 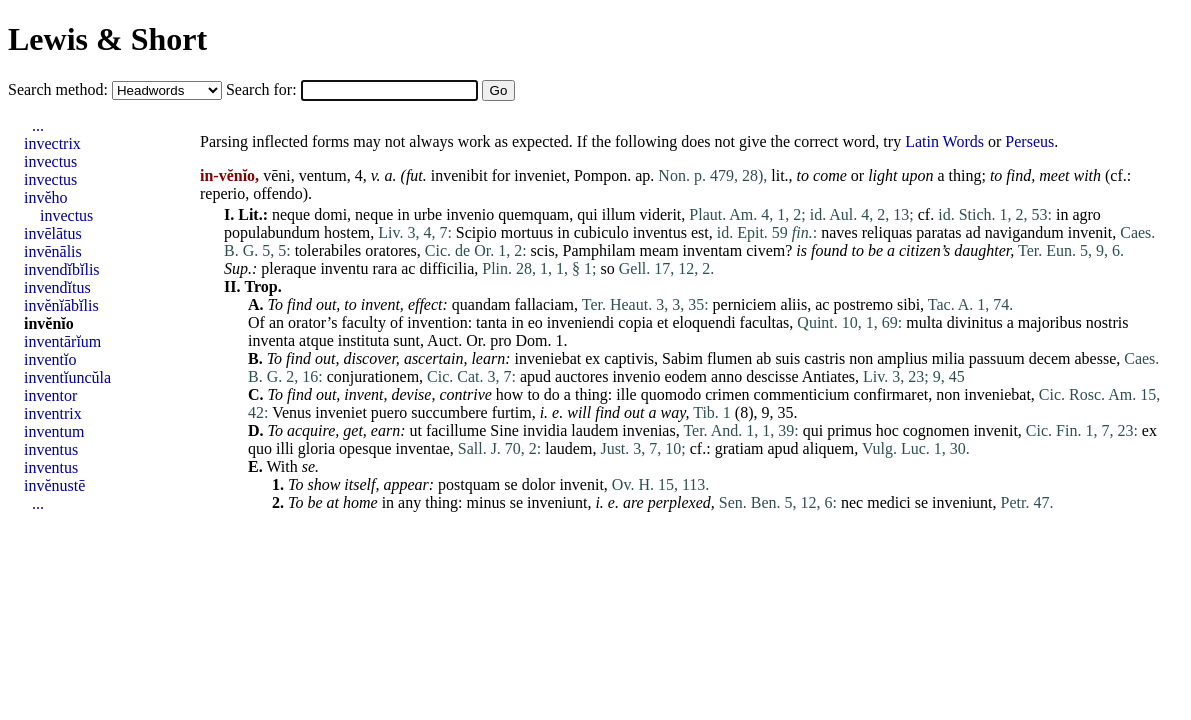 I want to click on postremo, so click(x=863, y=304).